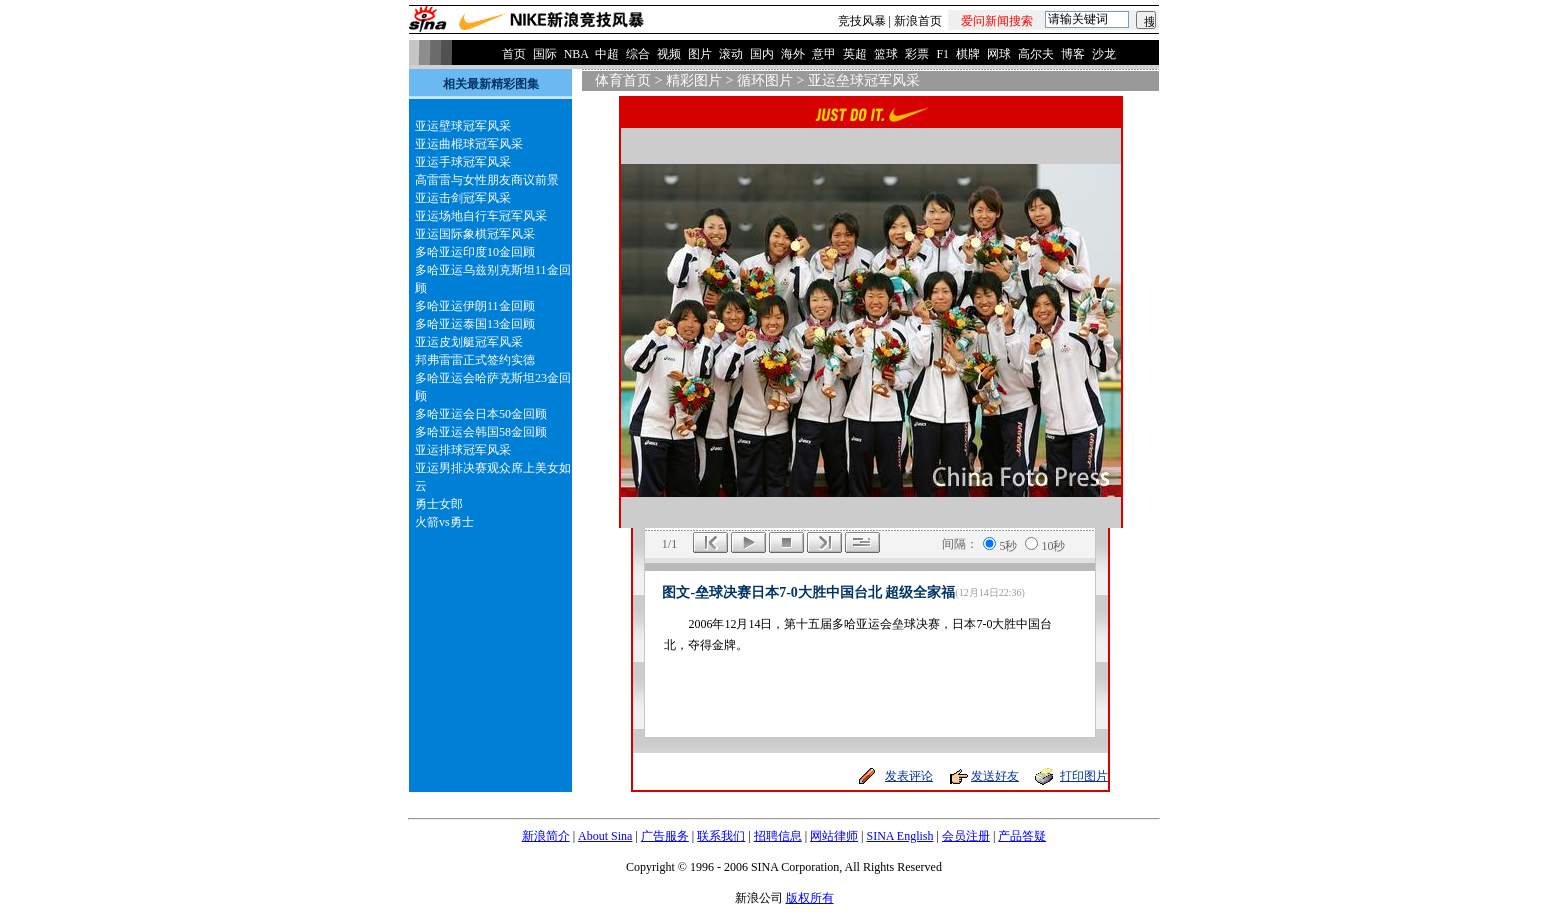 The height and width of the screenshot is (912, 1568). What do you see at coordinates (487, 180) in the screenshot?
I see `高雷雷与女性朋友商议前景` at bounding box center [487, 180].